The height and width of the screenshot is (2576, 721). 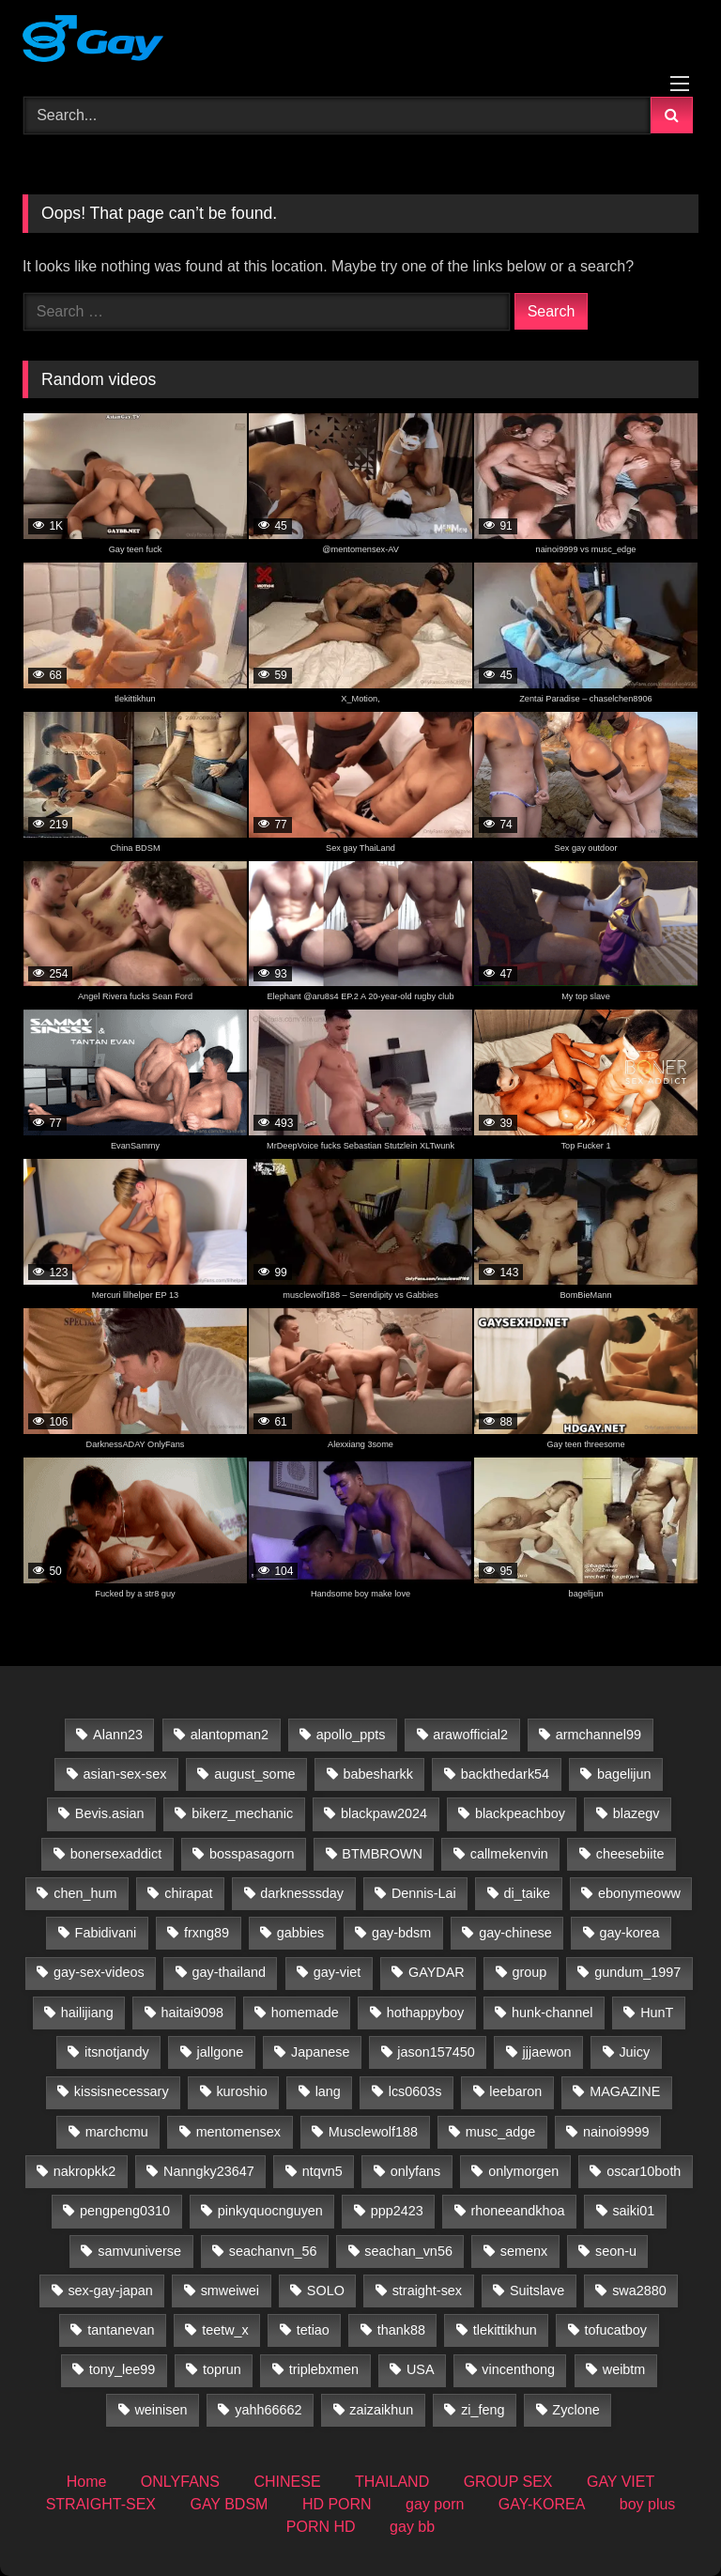 I want to click on gay-viet [gay-viet (516 items)], so click(x=337, y=1972).